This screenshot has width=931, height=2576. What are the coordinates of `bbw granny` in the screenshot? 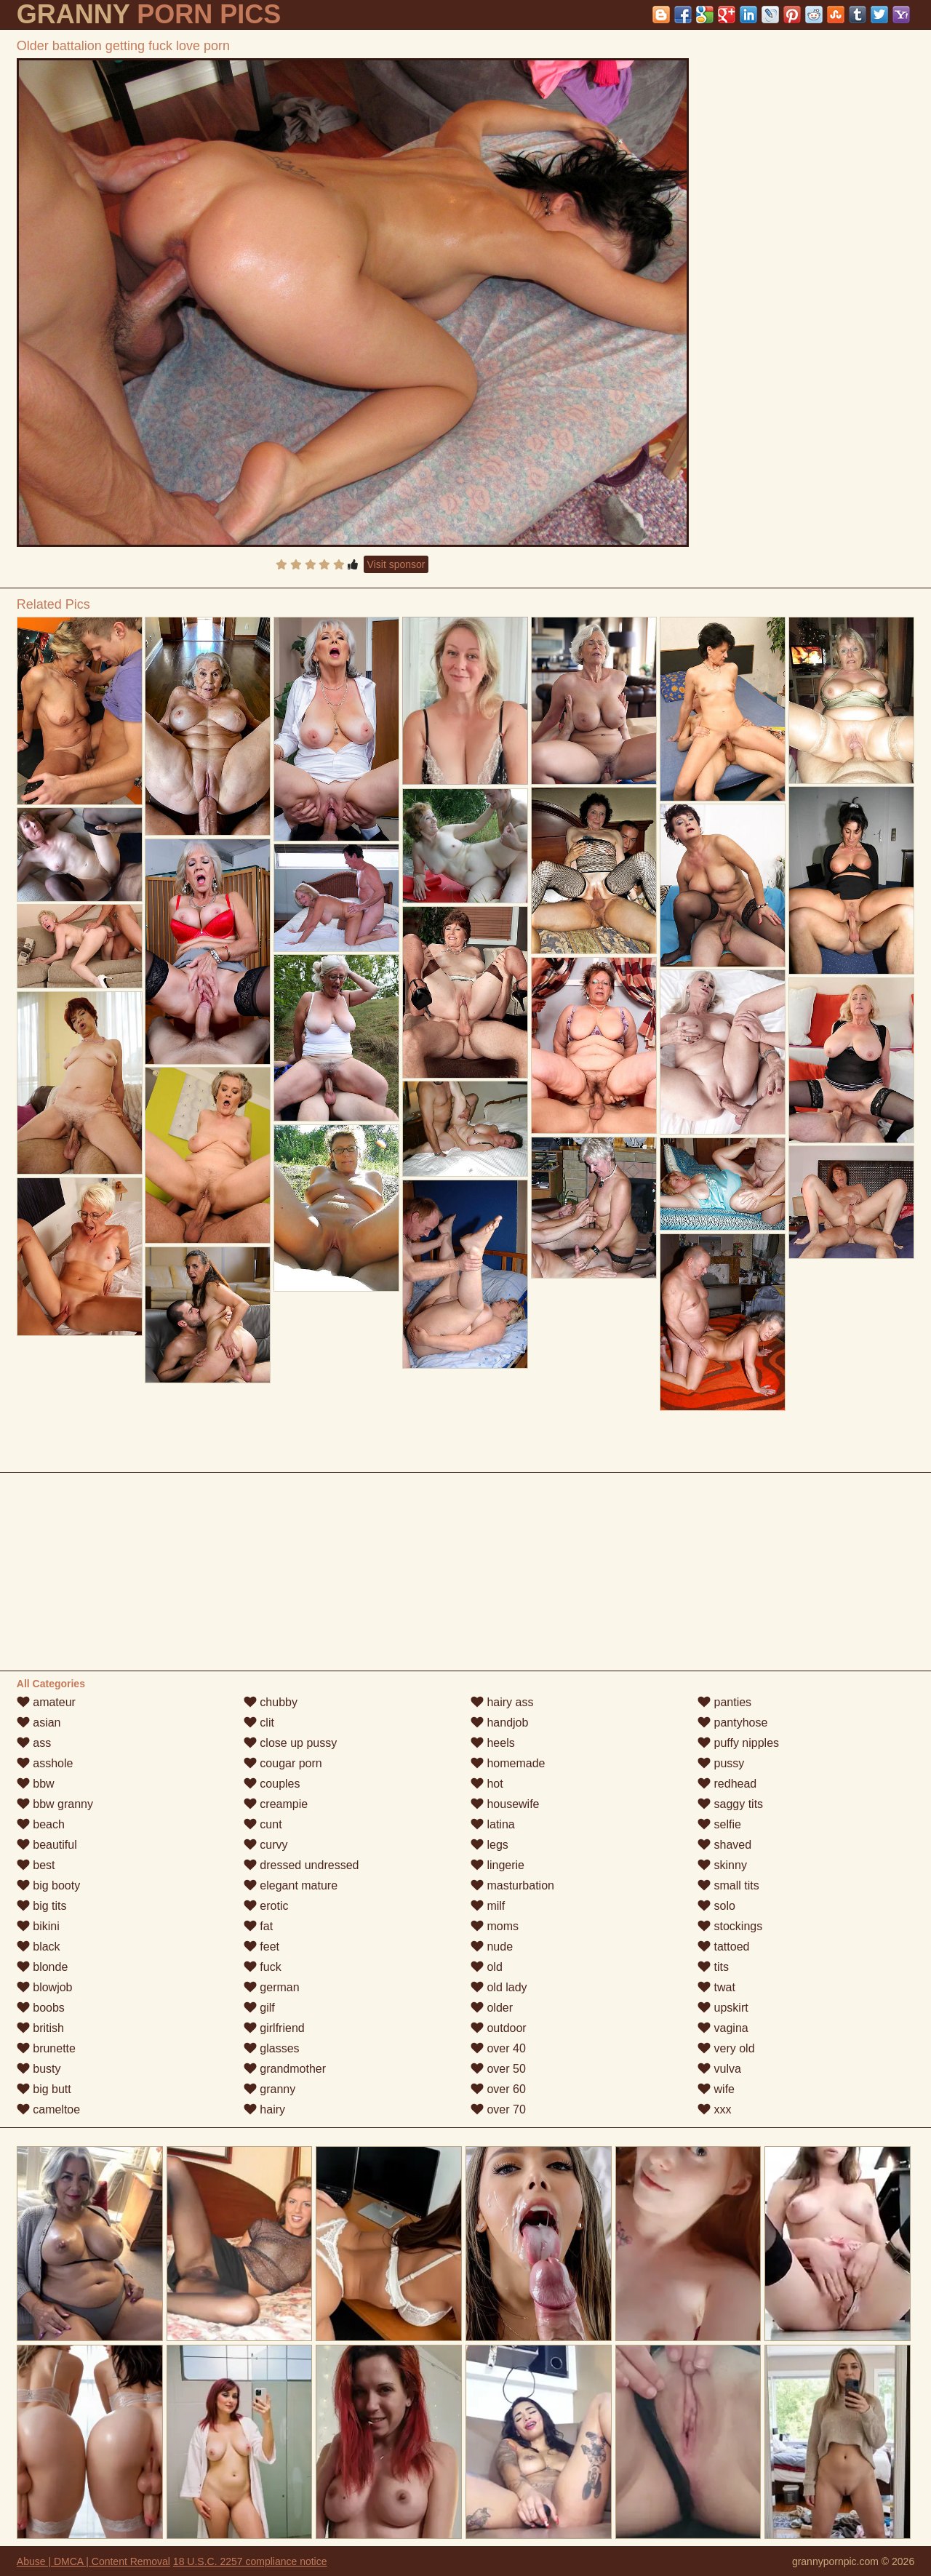 It's located at (55, 1804).